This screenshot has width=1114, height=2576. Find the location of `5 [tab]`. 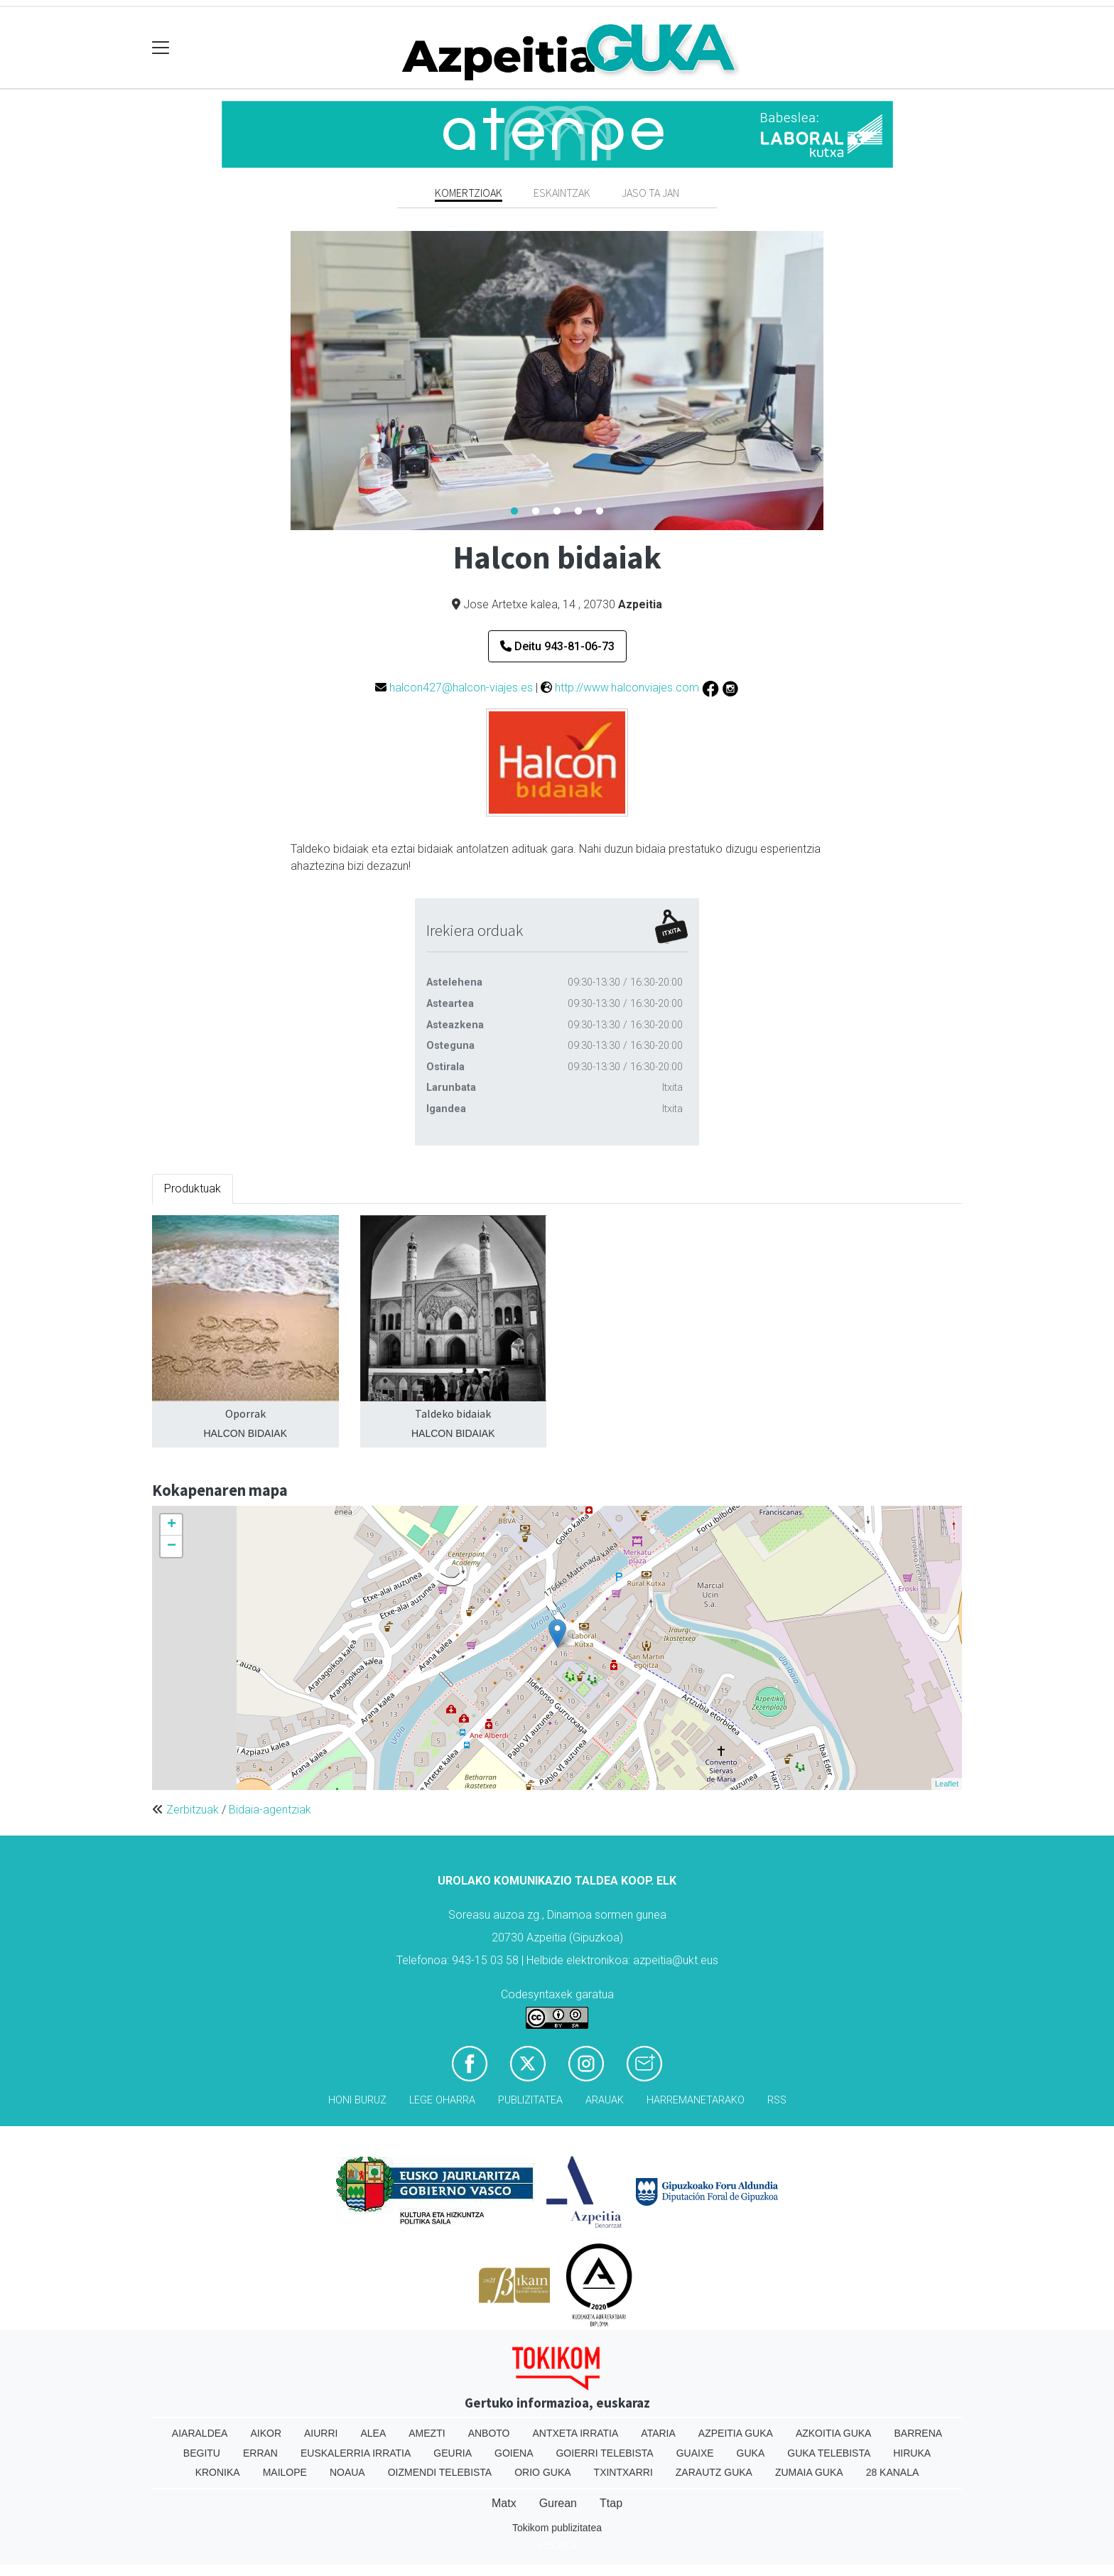

5 [tab] is located at coordinates (600, 512).